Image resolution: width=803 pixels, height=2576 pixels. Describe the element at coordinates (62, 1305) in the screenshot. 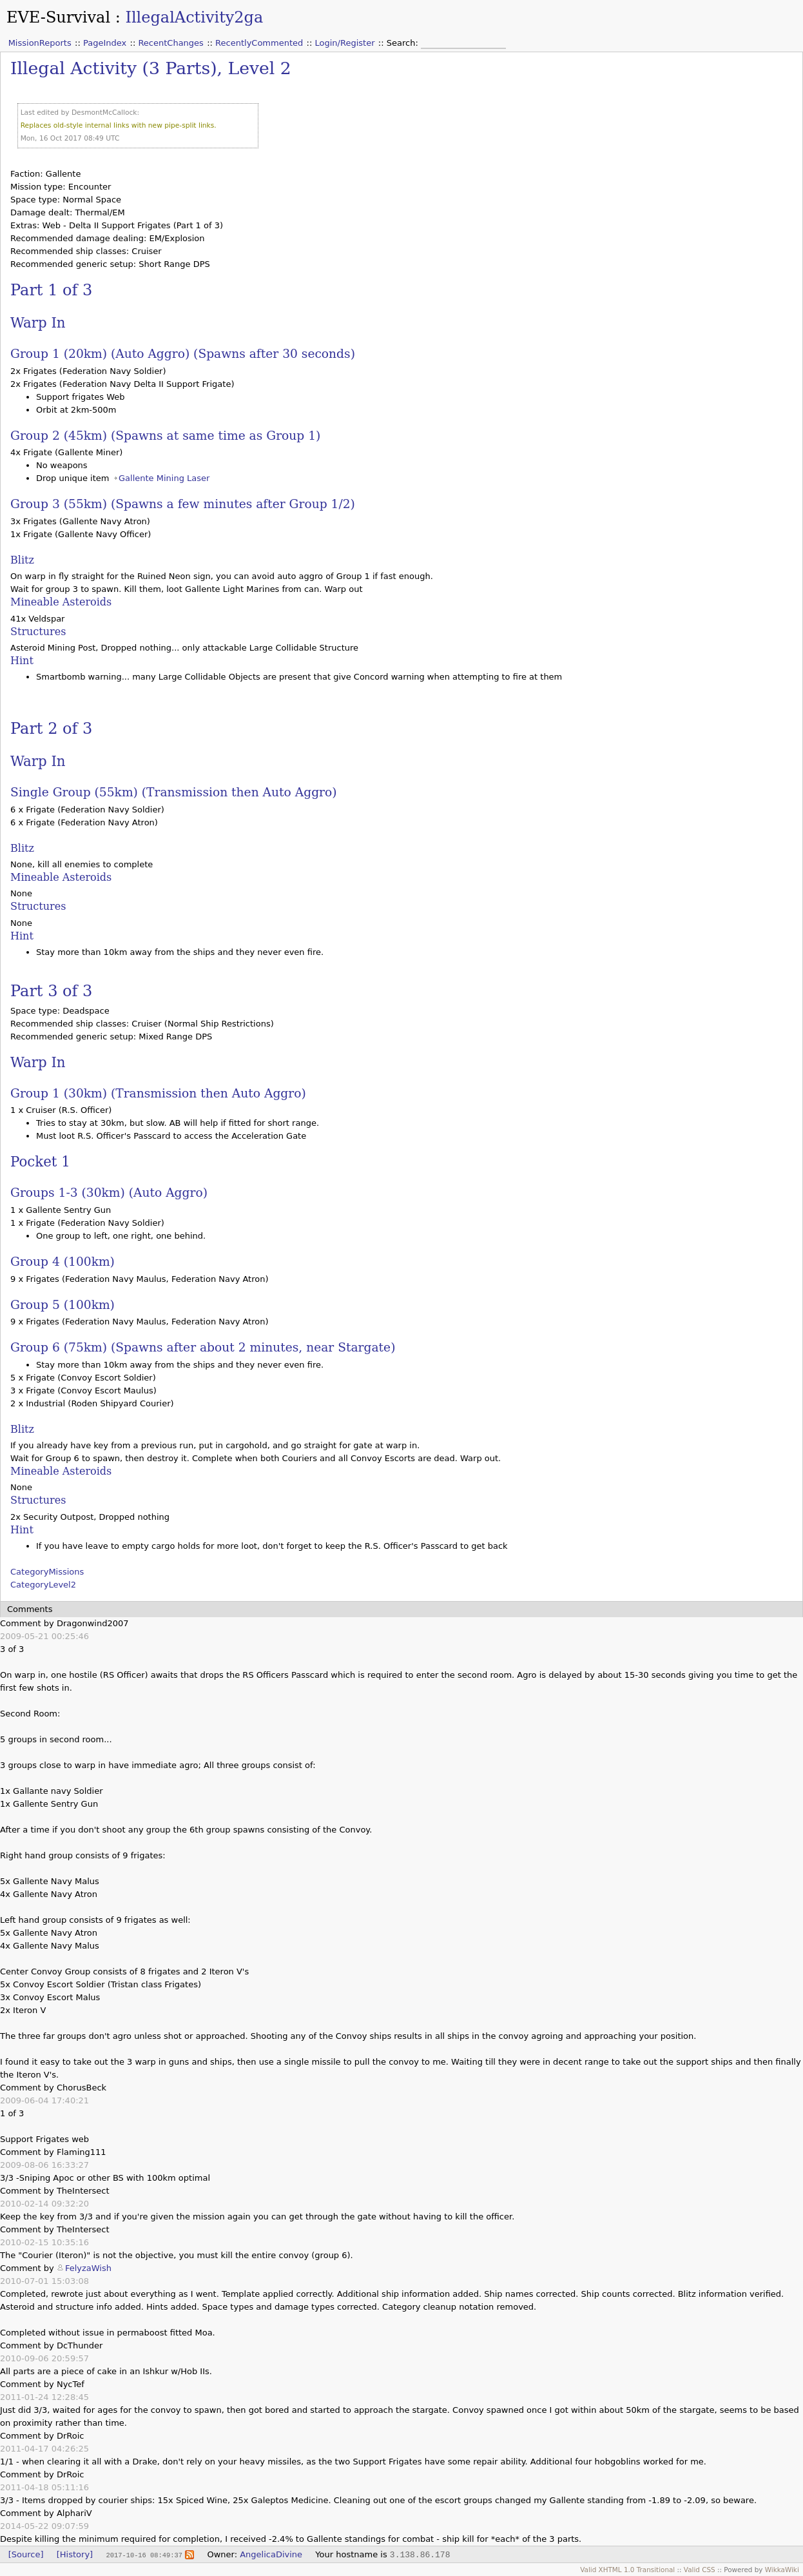

I see `Group 5 (100km)` at that location.